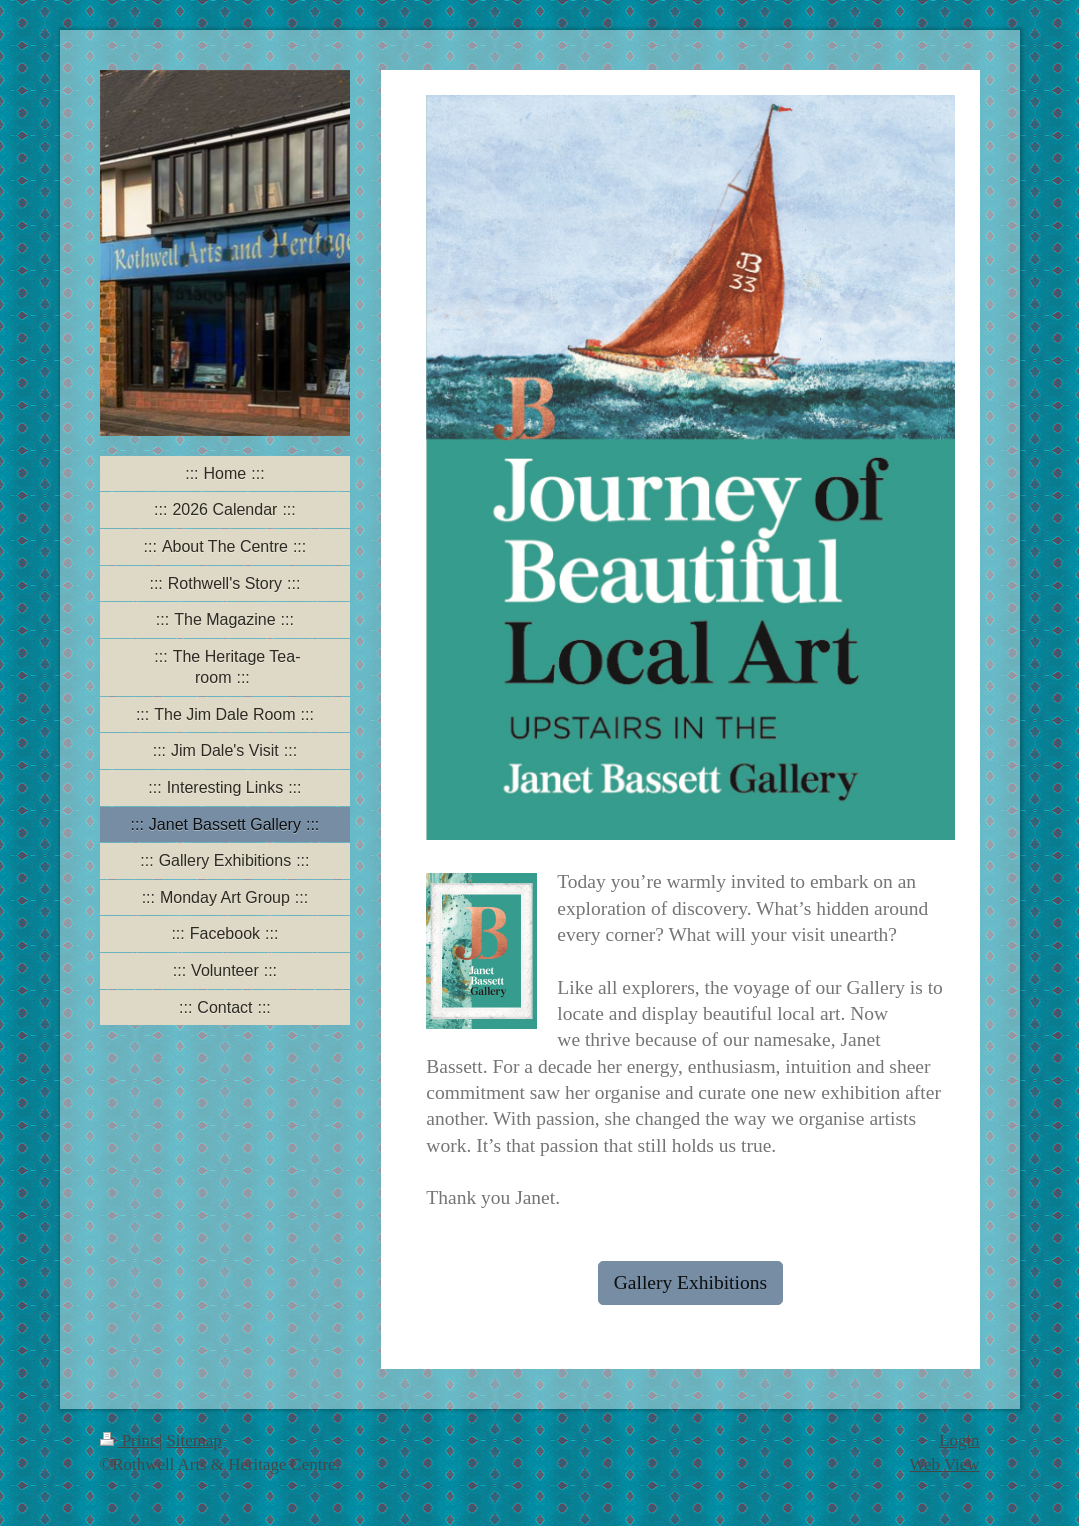 The width and height of the screenshot is (1079, 1526). Describe the element at coordinates (959, 1440) in the screenshot. I see `Login` at that location.